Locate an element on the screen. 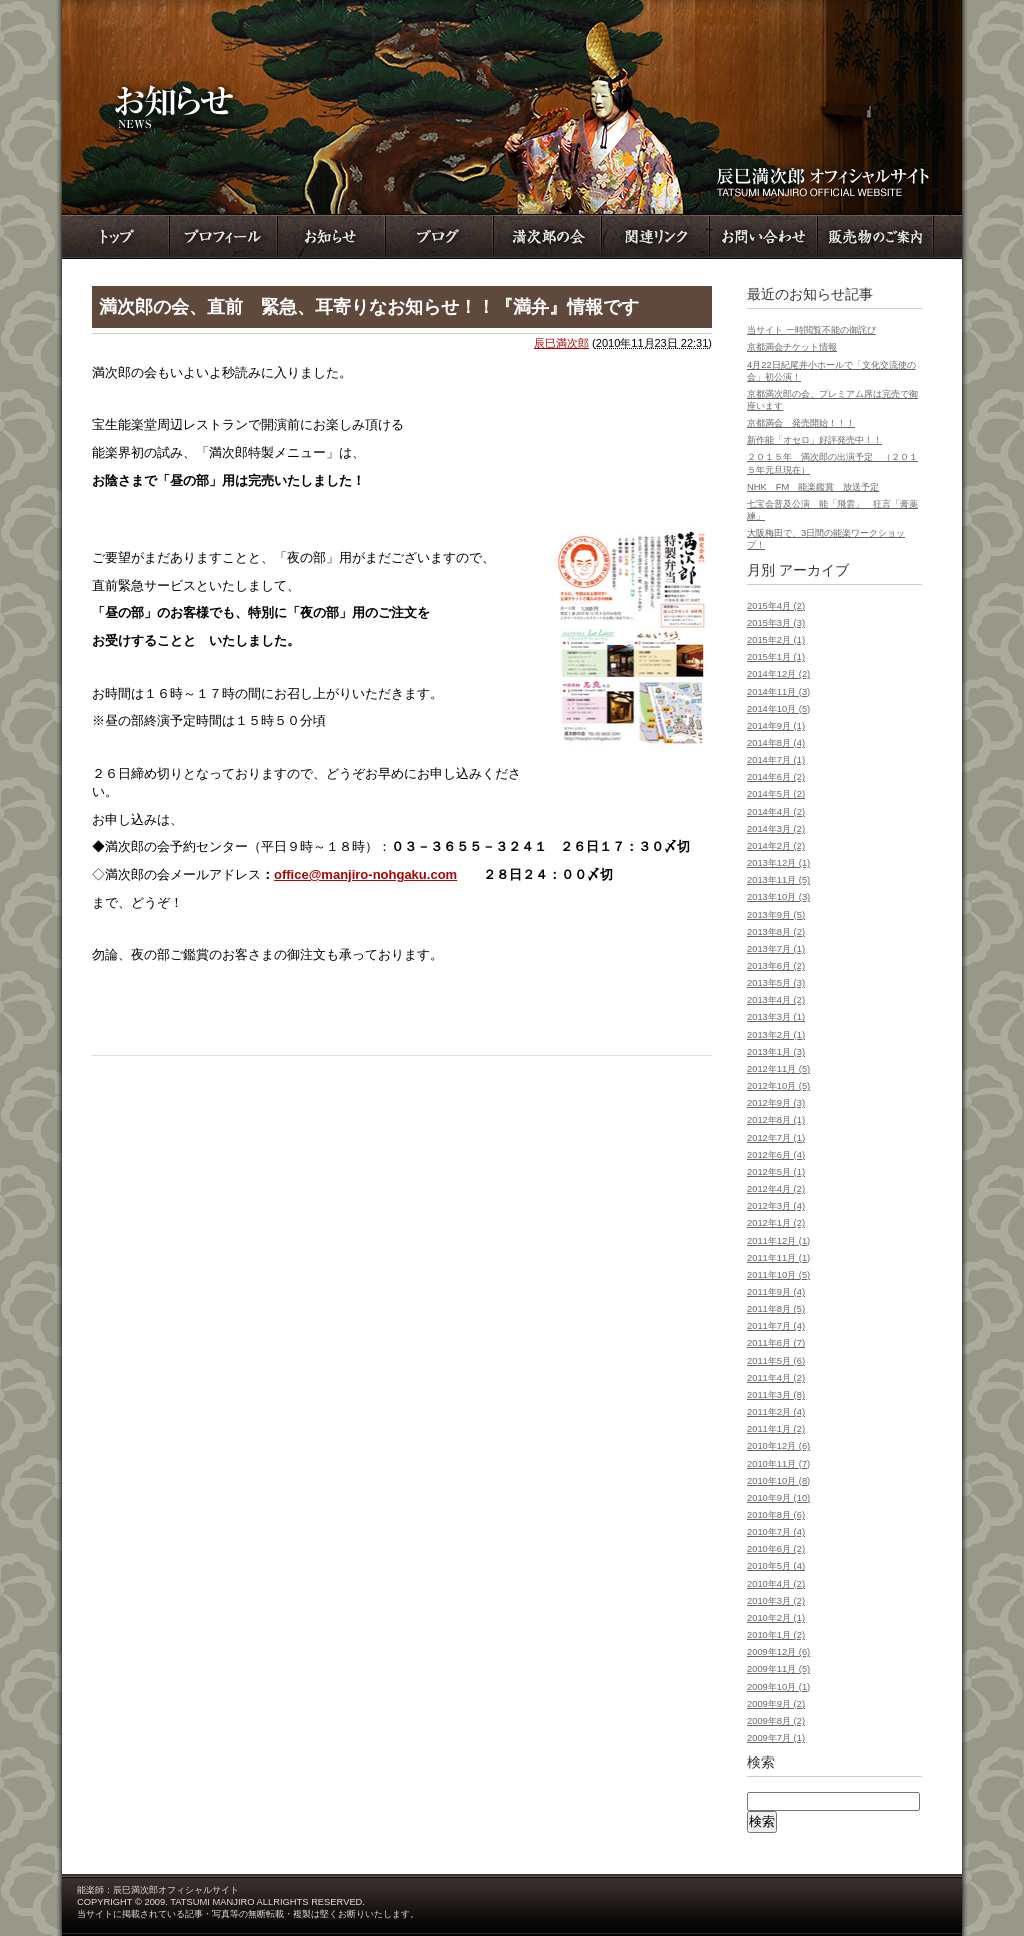  2012年4月 (2) is located at coordinates (776, 1189).